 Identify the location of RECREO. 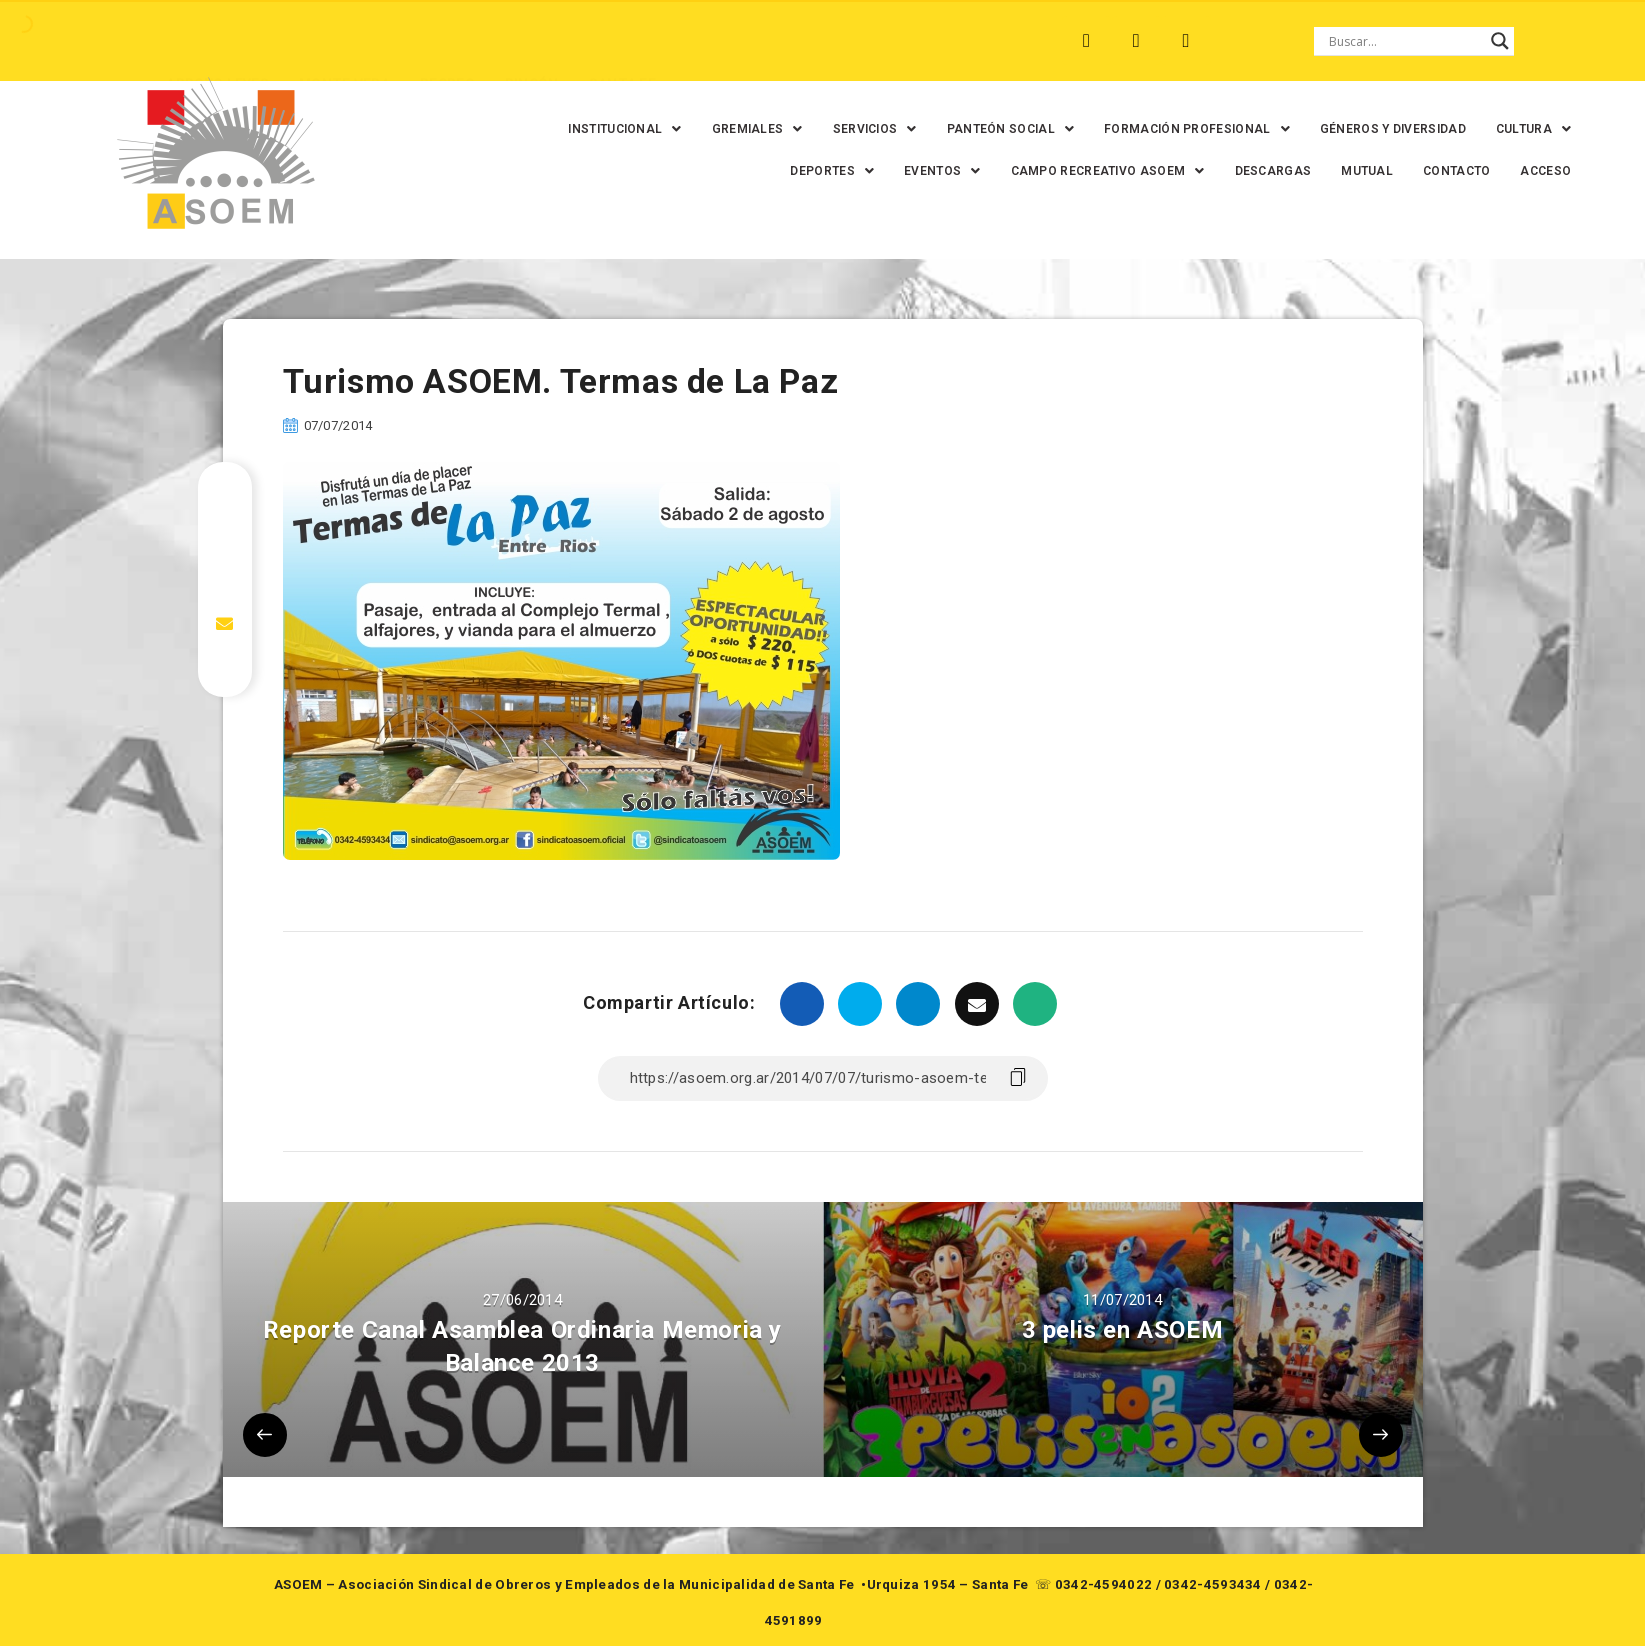
(428, 41).